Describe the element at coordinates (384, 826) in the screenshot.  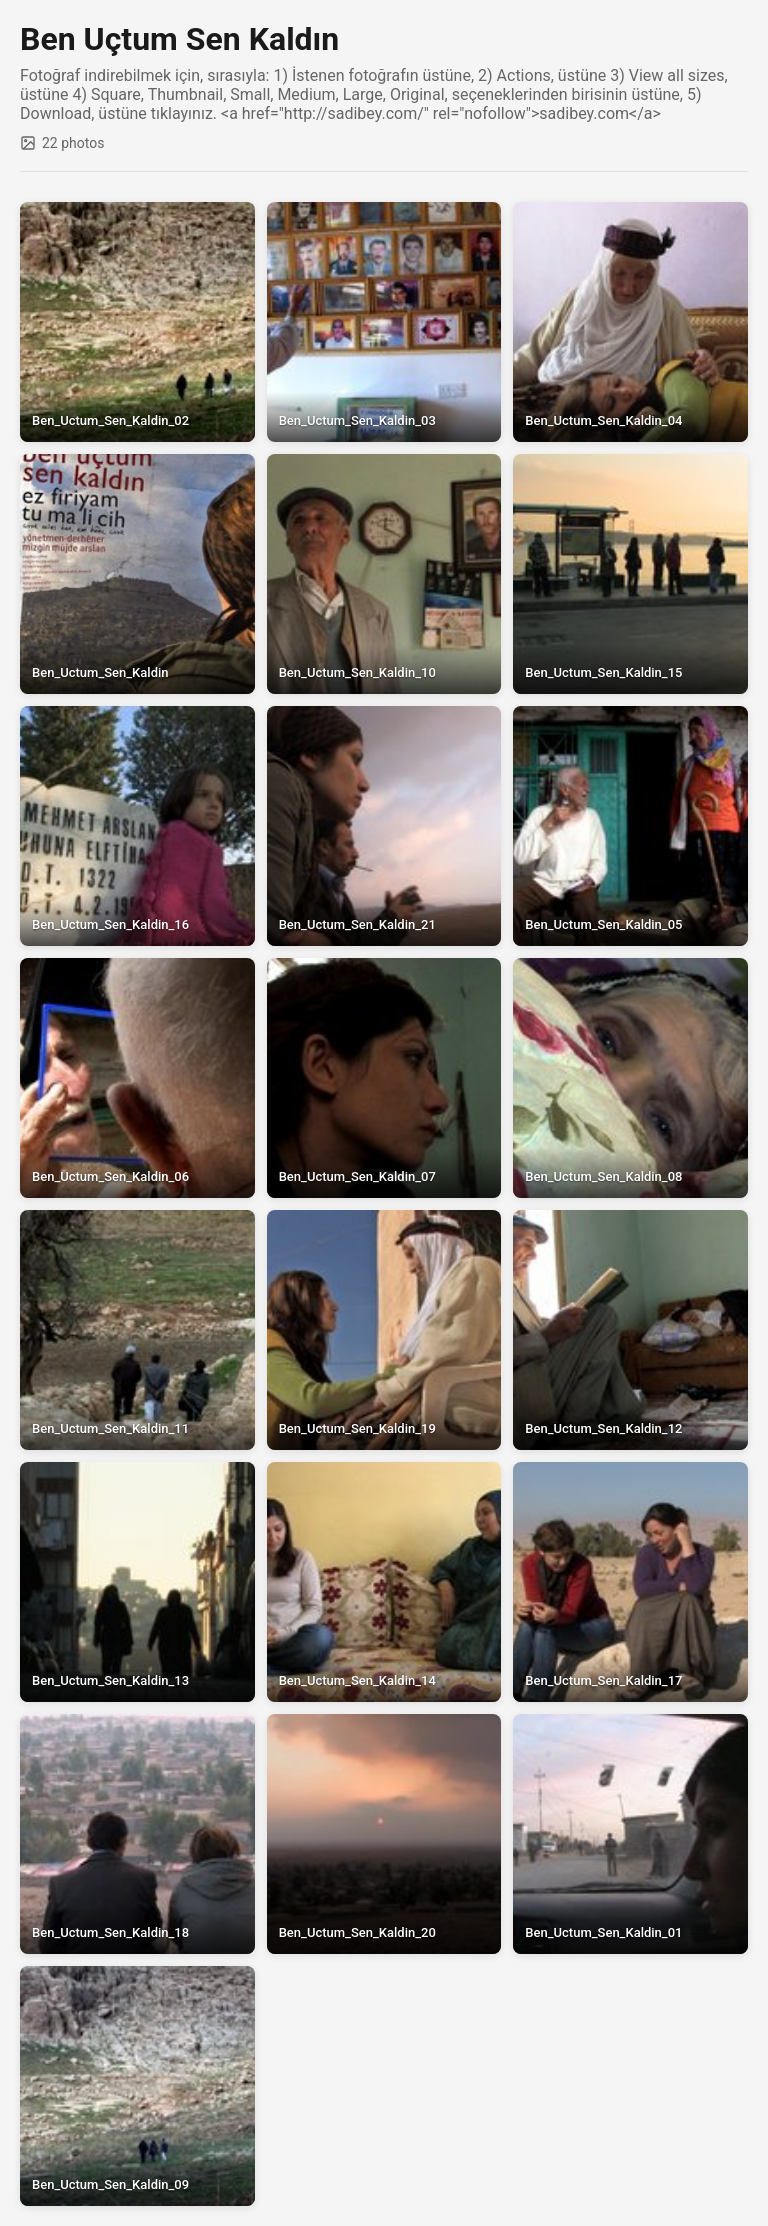
I see `[View full size: Ben_Uctum_Sen_Kaldin_21]` at that location.